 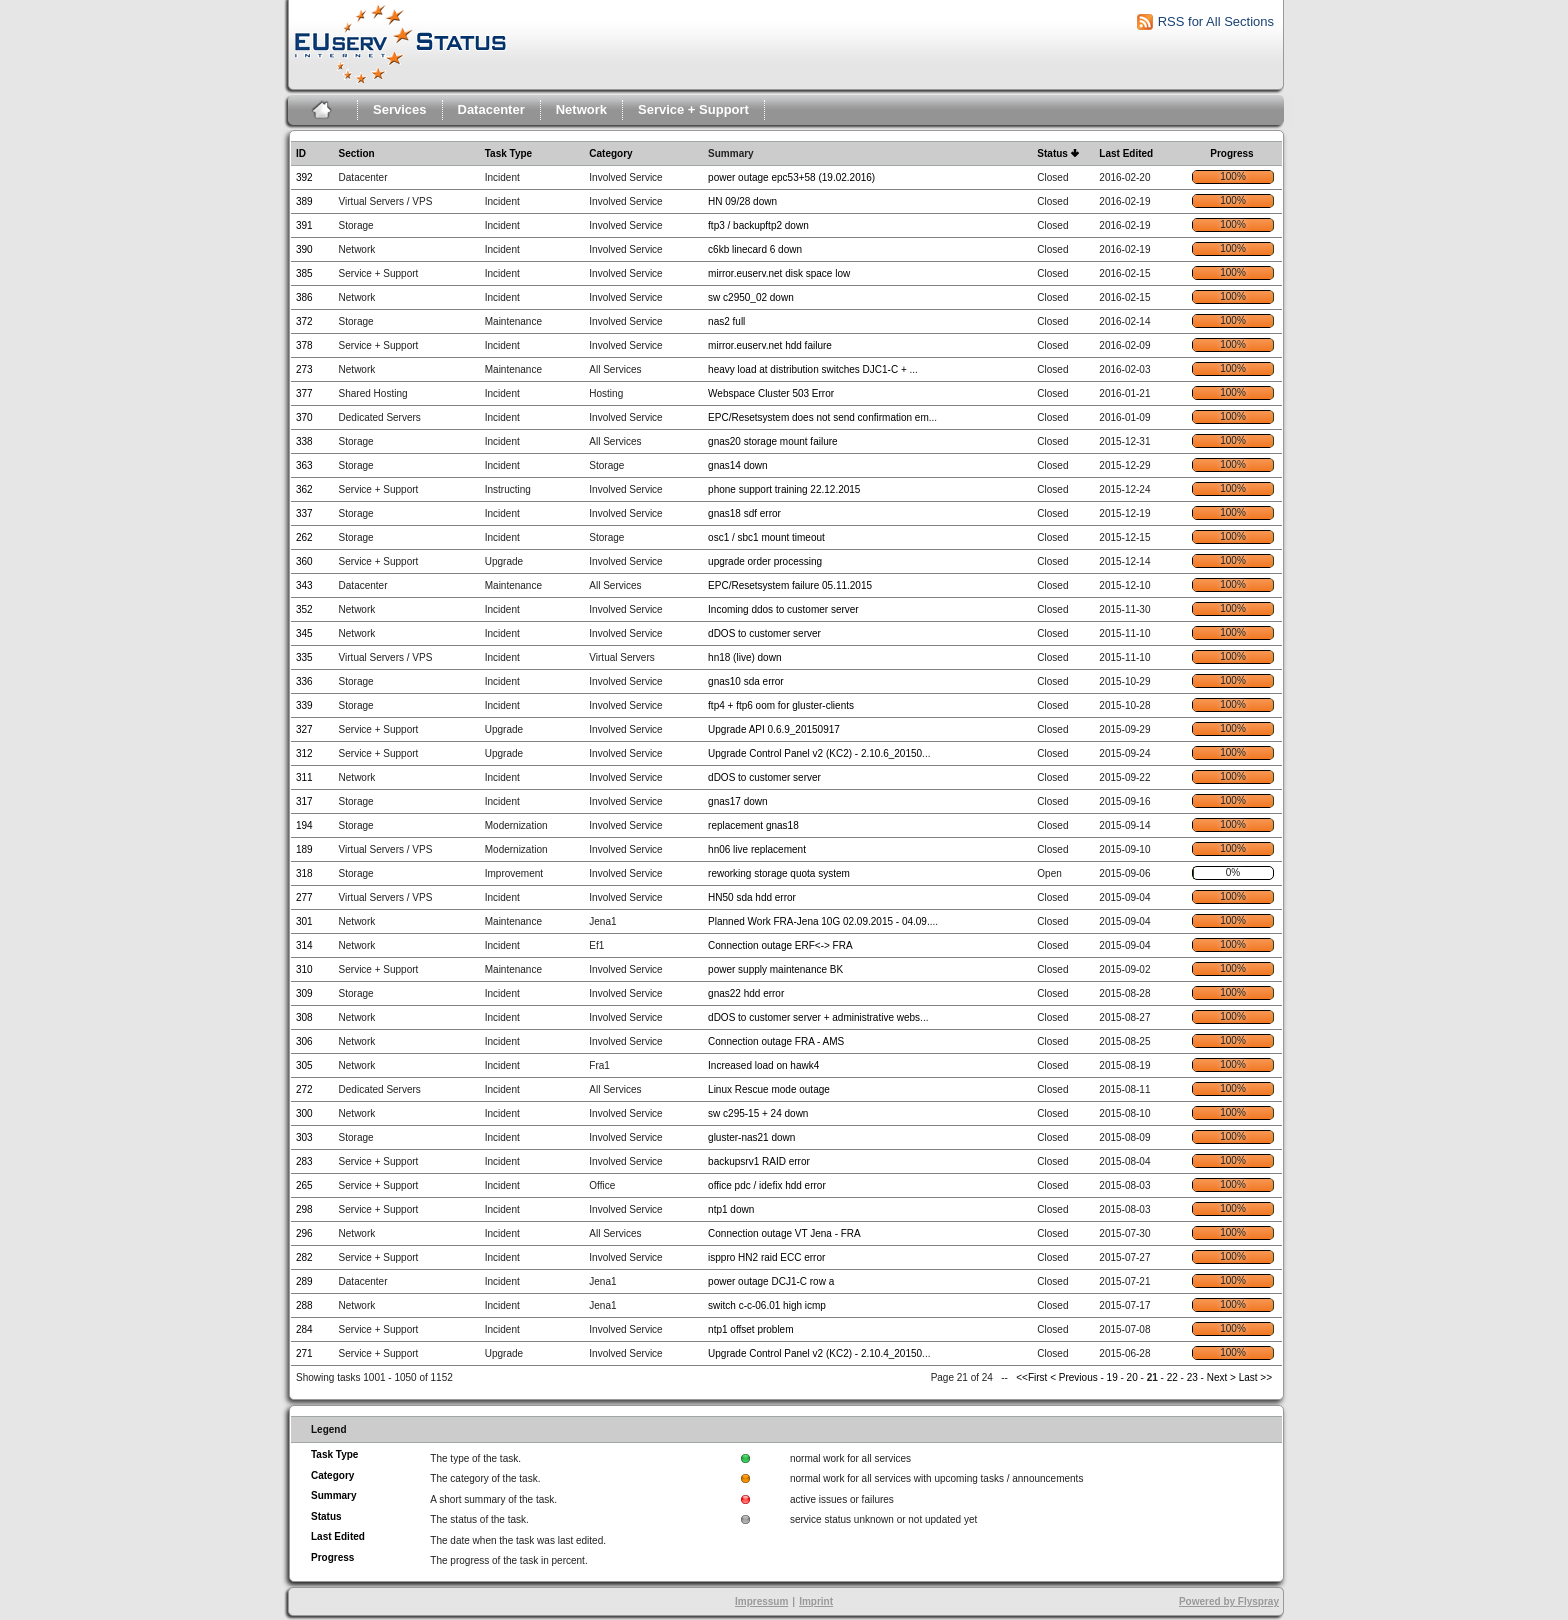 I want to click on 392, so click(x=304, y=177).